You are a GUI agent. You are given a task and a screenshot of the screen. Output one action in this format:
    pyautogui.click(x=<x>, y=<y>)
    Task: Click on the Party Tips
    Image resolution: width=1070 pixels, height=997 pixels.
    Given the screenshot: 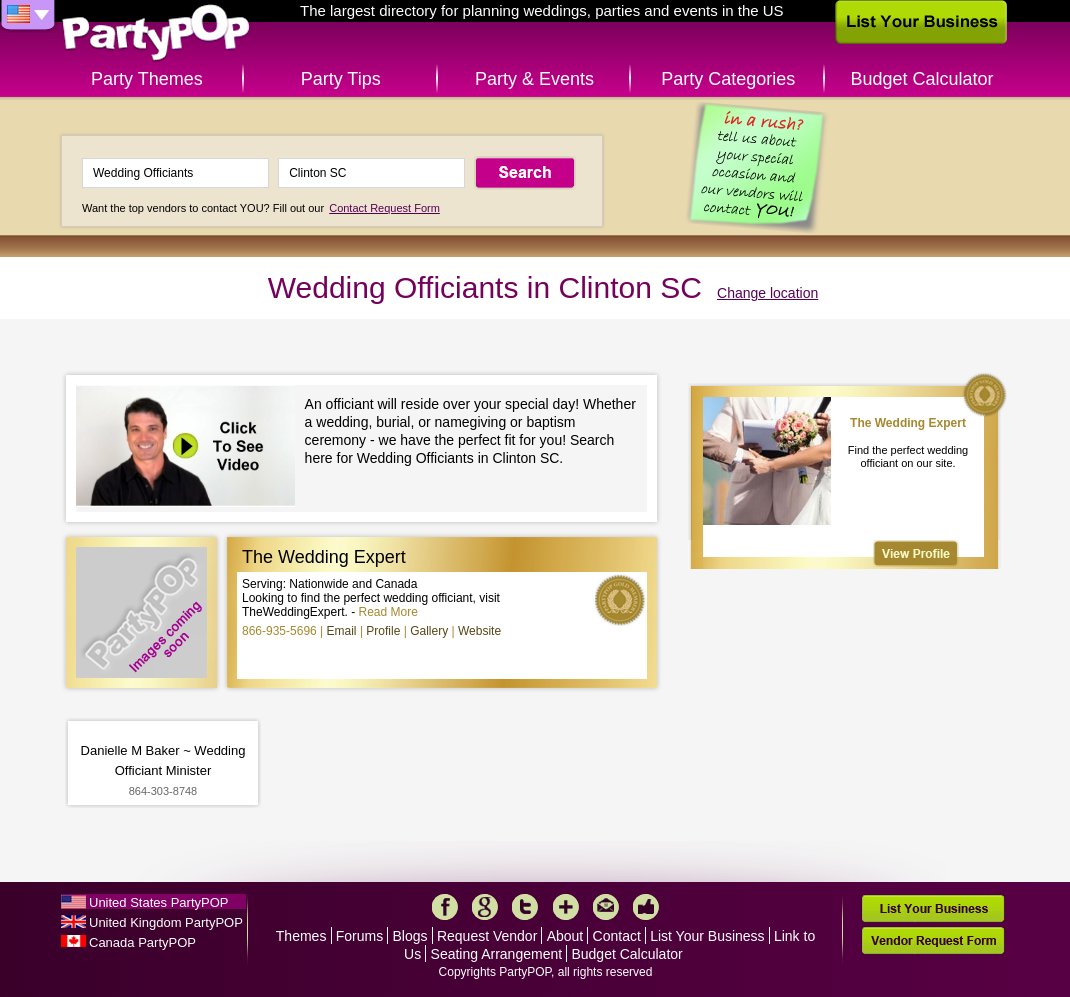 What is the action you would take?
    pyautogui.click(x=341, y=79)
    